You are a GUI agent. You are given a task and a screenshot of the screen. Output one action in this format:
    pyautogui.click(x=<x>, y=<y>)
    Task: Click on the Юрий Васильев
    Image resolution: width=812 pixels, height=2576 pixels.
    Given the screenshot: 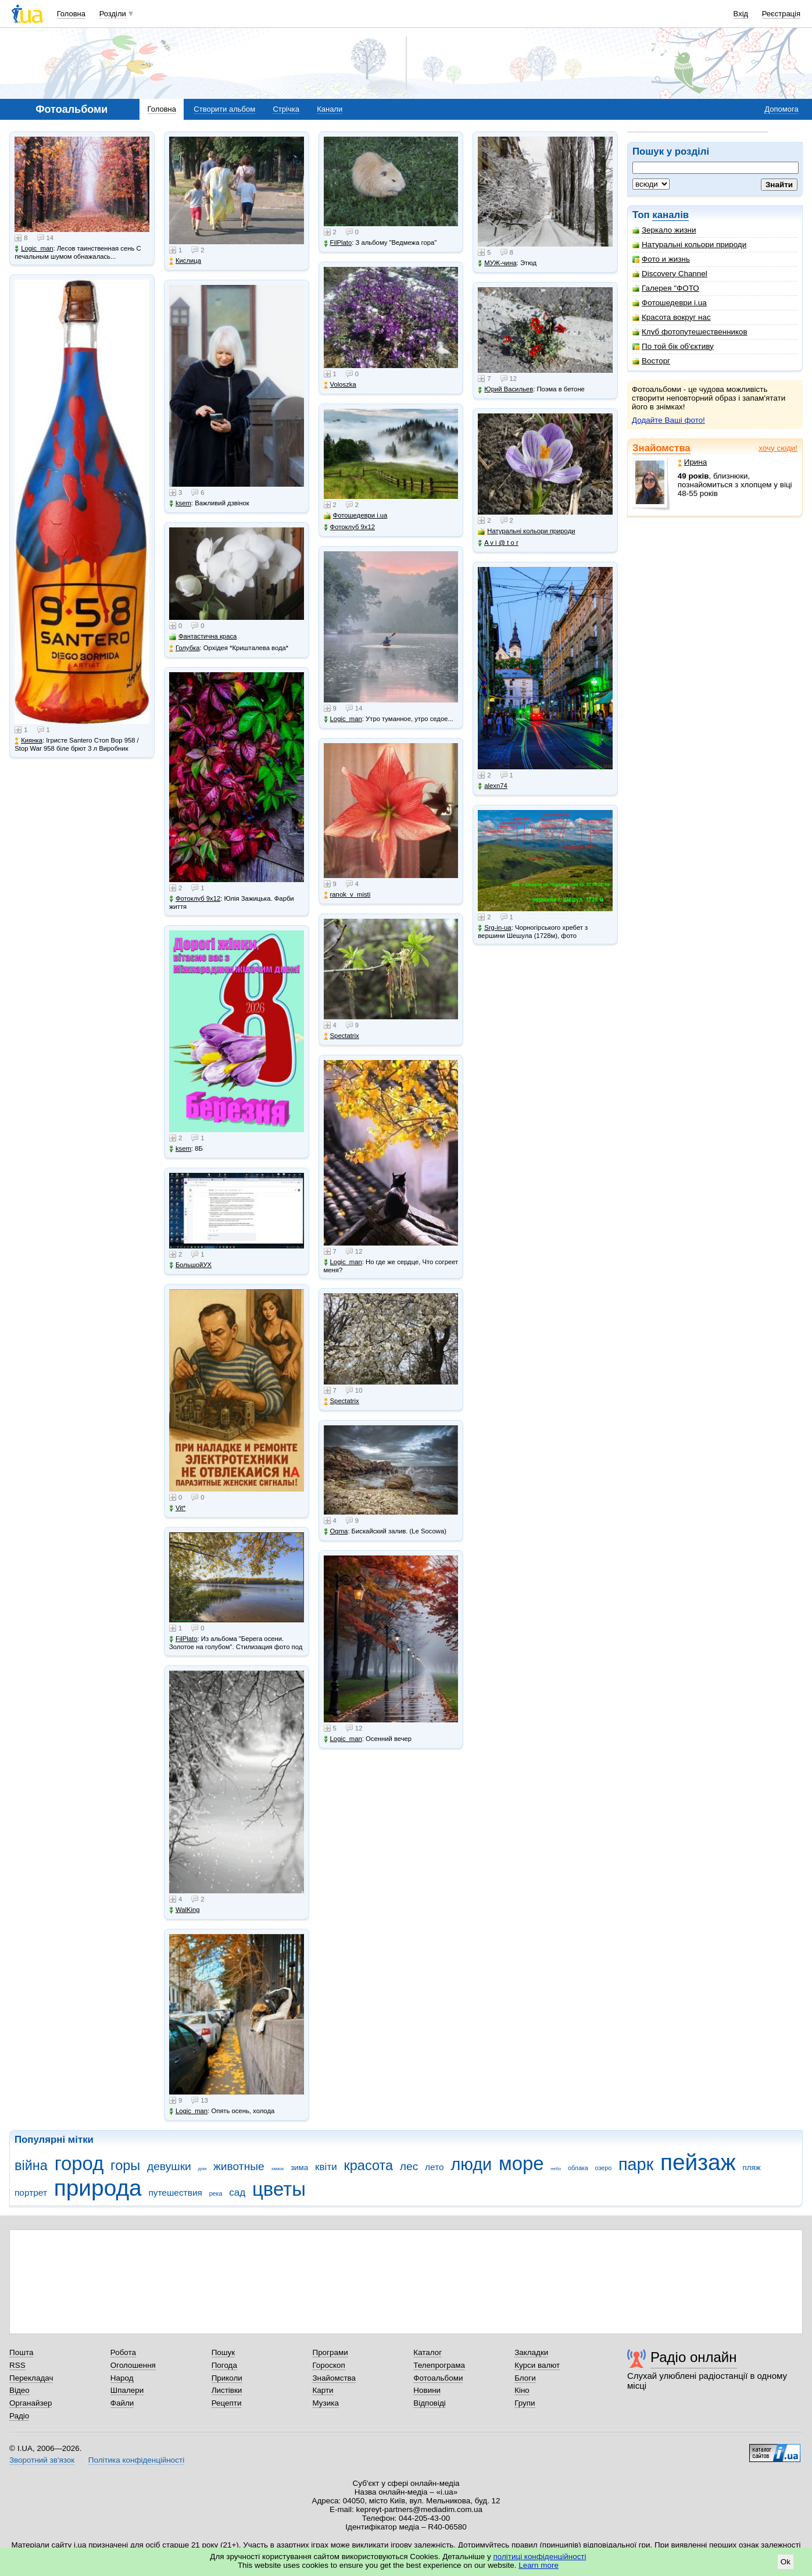 What is the action you would take?
    pyautogui.click(x=505, y=389)
    